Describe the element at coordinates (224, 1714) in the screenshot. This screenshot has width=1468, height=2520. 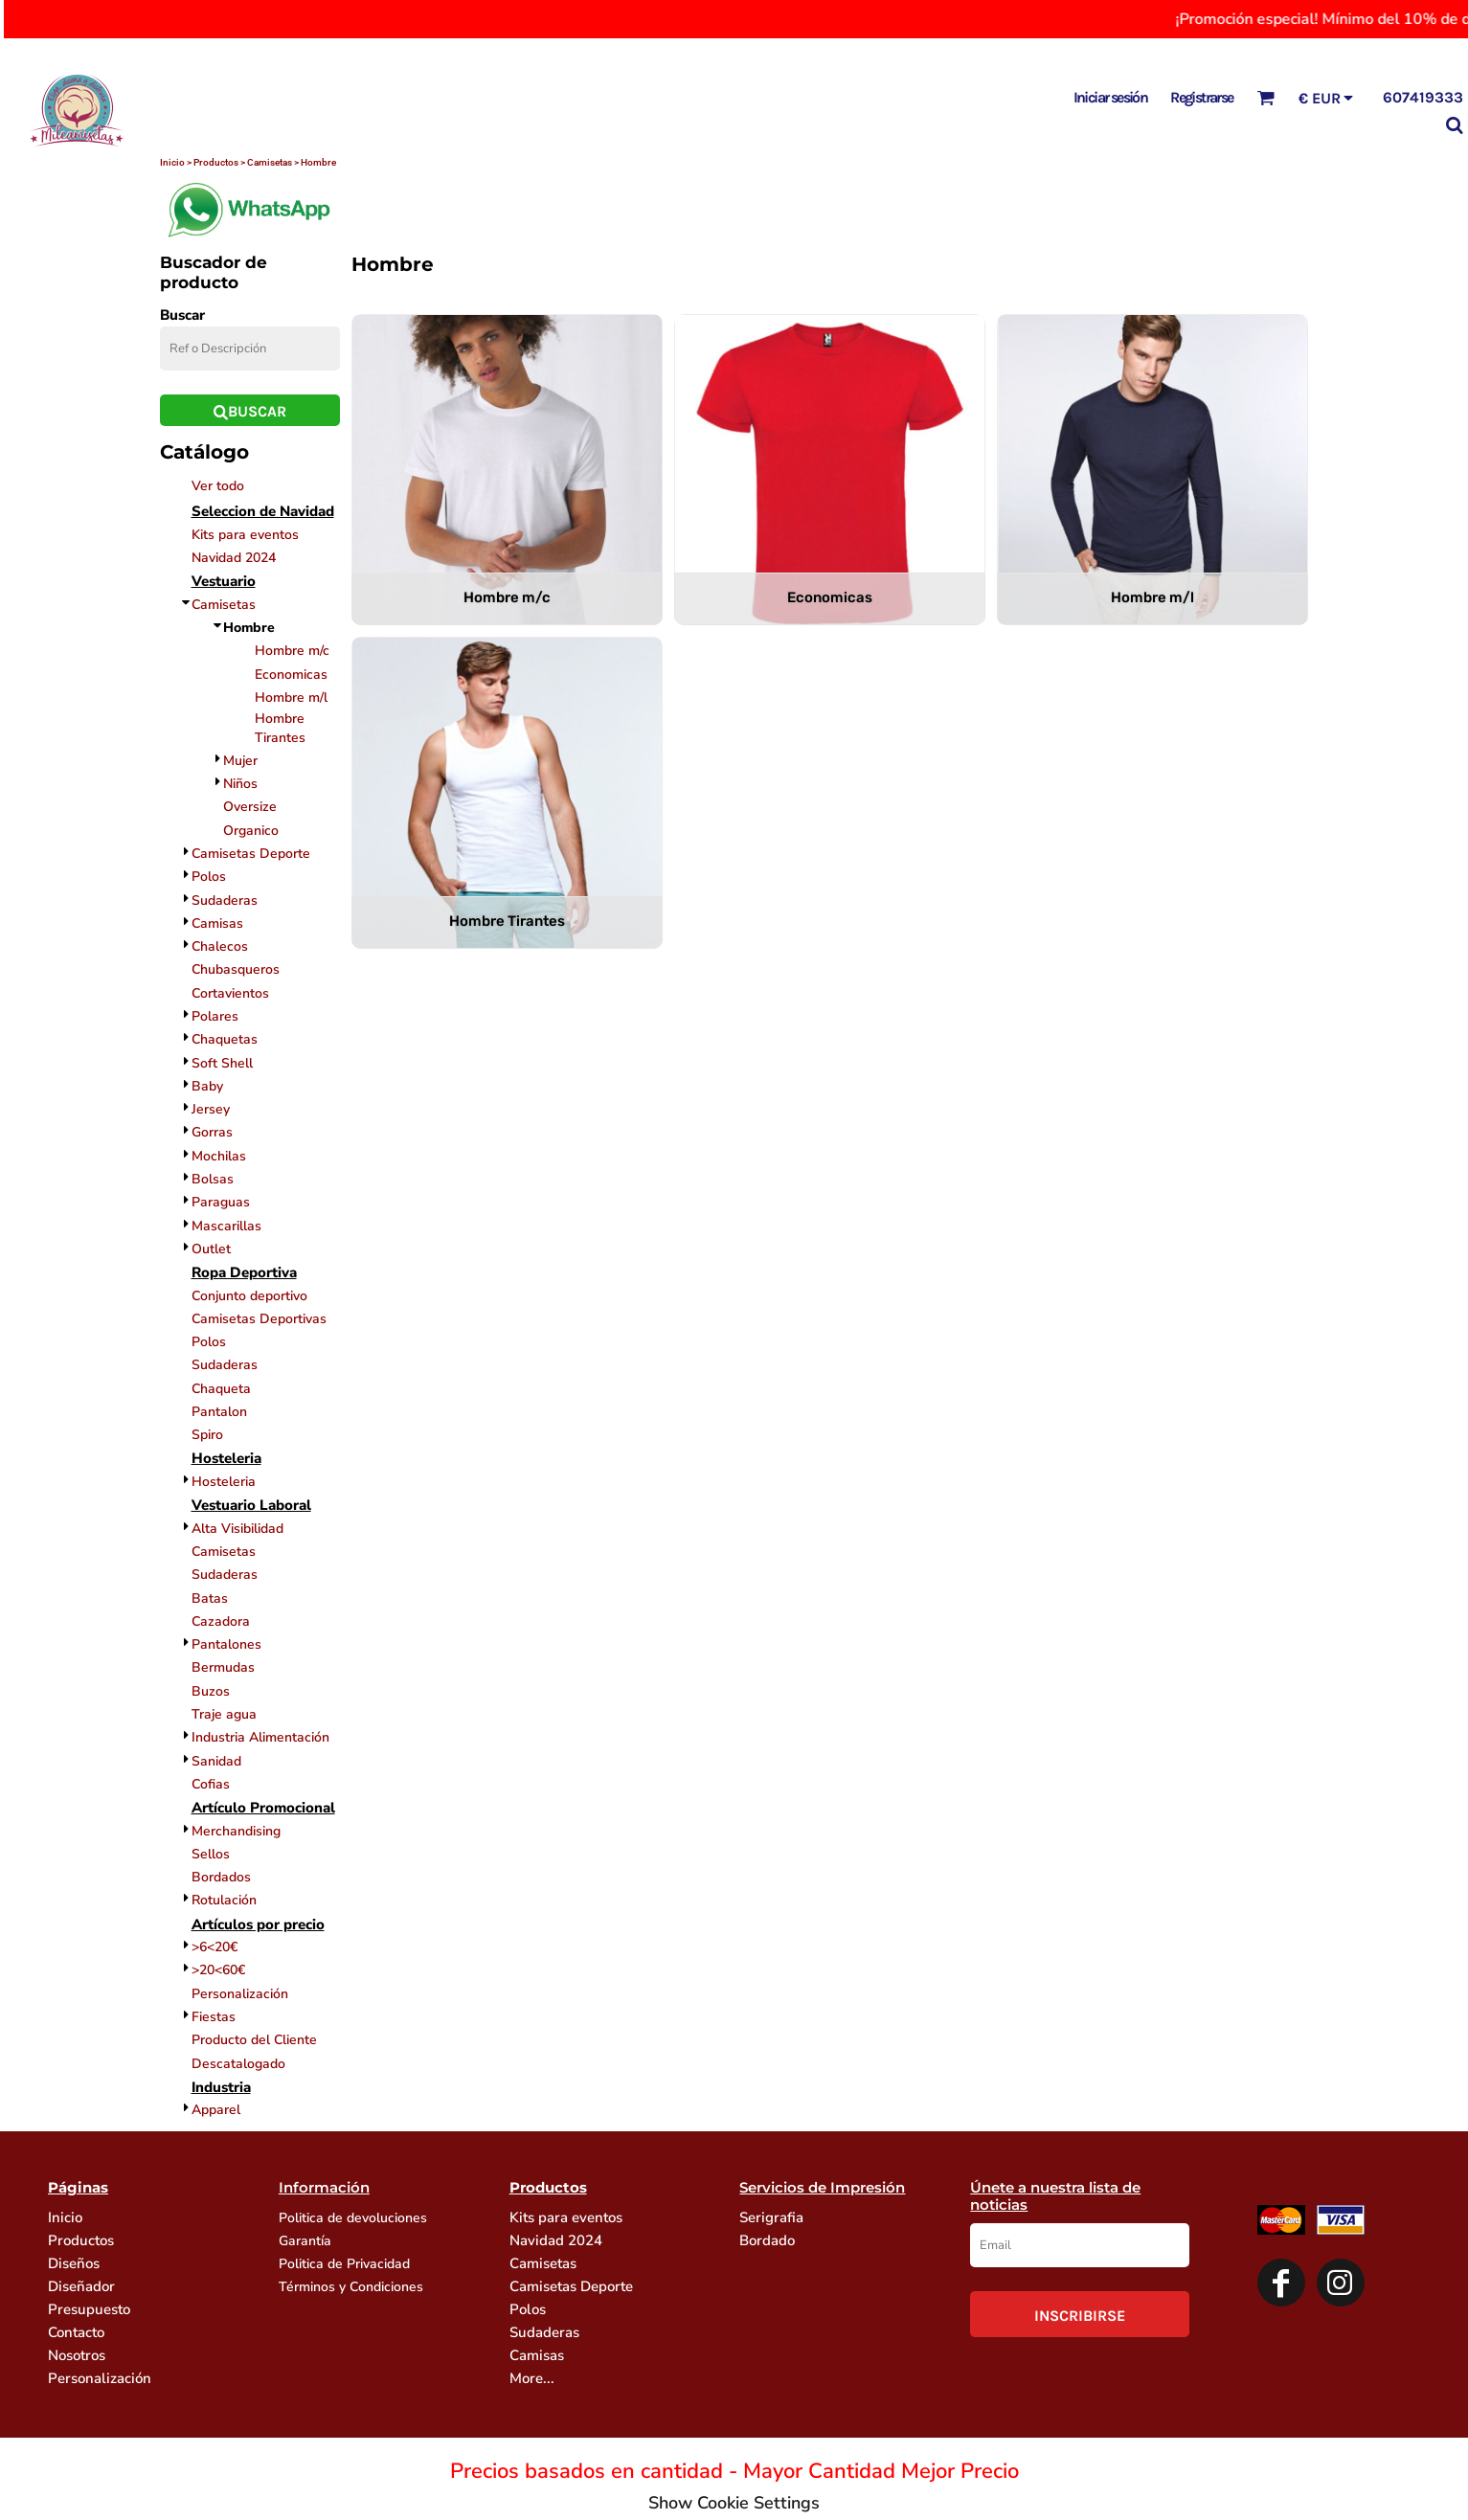
I see `Traje agua` at that location.